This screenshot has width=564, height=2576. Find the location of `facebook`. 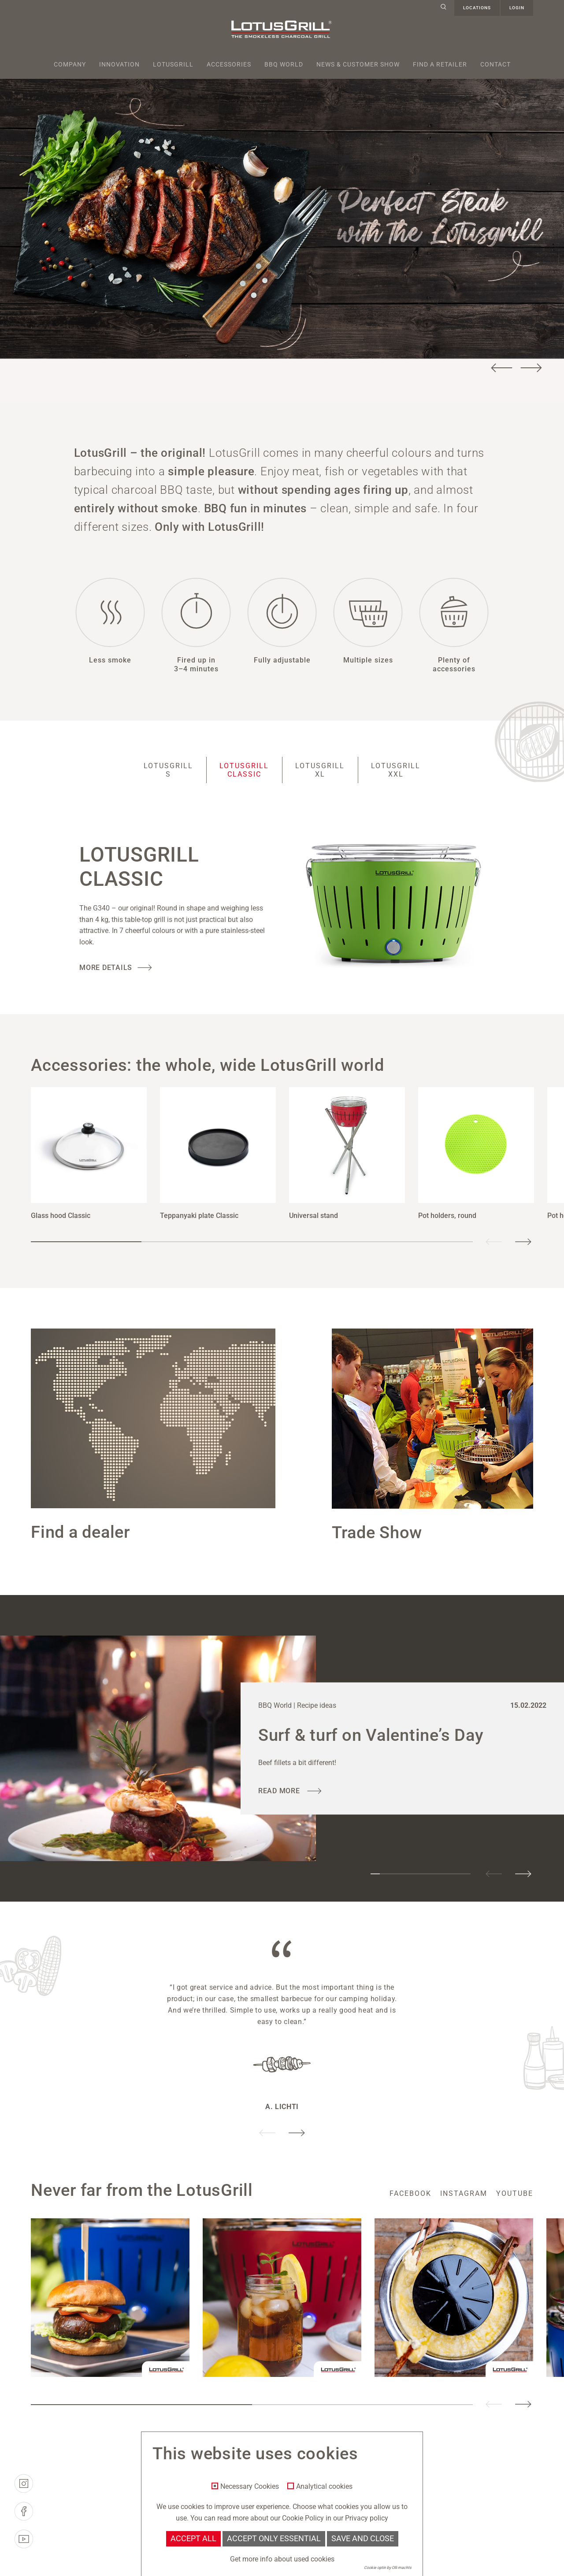

facebook is located at coordinates (410, 2193).